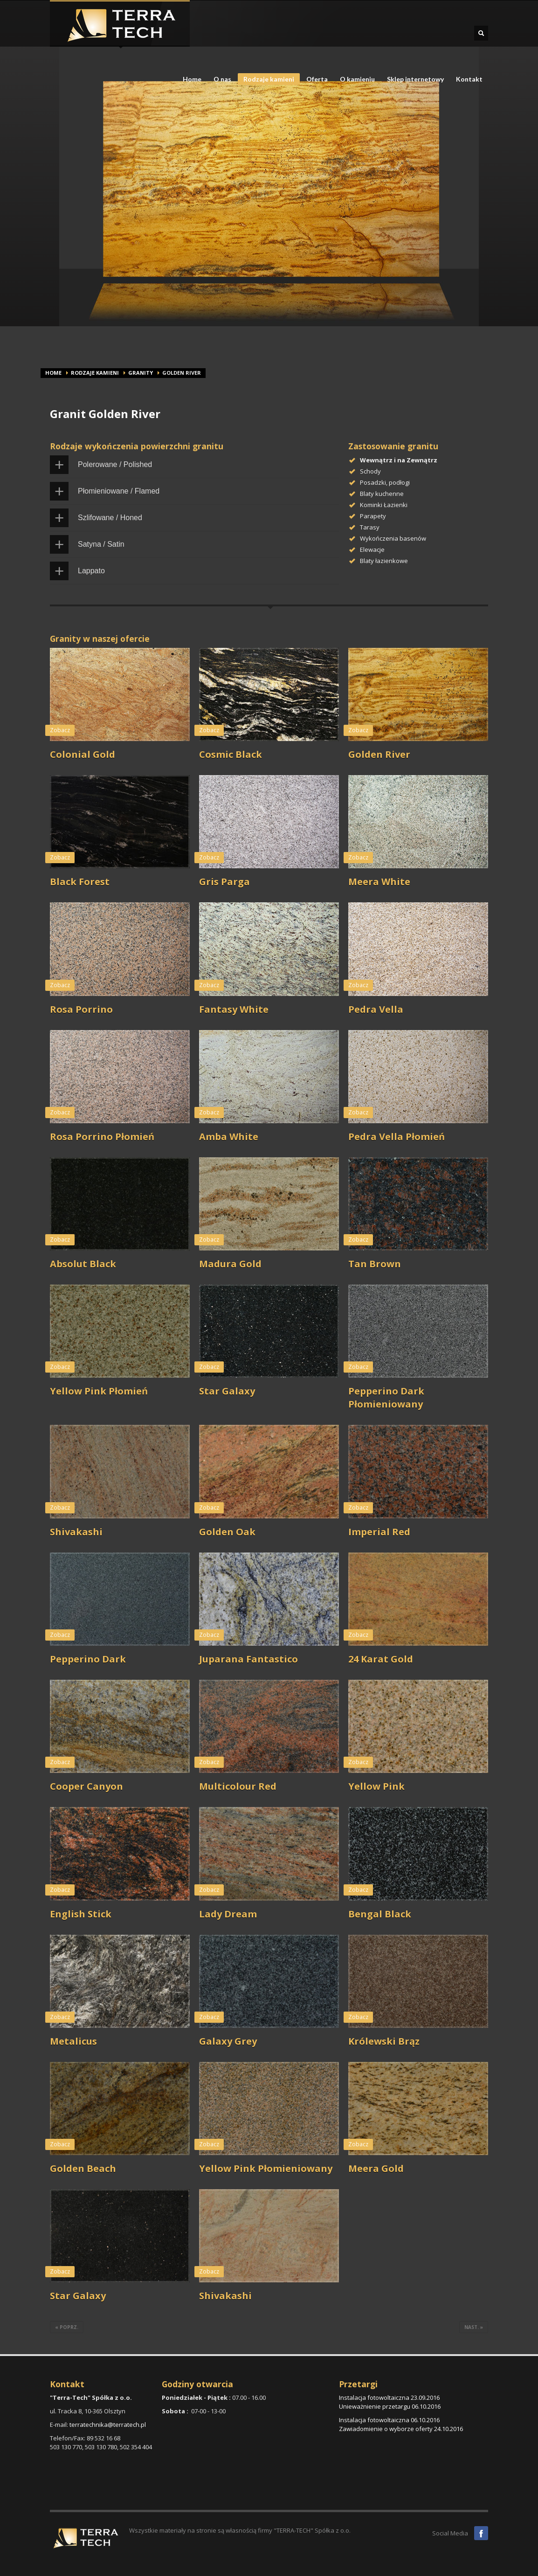 The image size is (538, 2576). Describe the element at coordinates (469, 79) in the screenshot. I see `Kontakt` at that location.